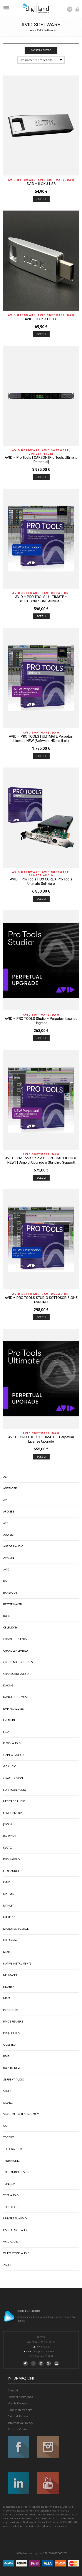 The height and width of the screenshot is (2576, 82). What do you see at coordinates (41, 60) in the screenshot?
I see `[Ordine negozio]` at bounding box center [41, 60].